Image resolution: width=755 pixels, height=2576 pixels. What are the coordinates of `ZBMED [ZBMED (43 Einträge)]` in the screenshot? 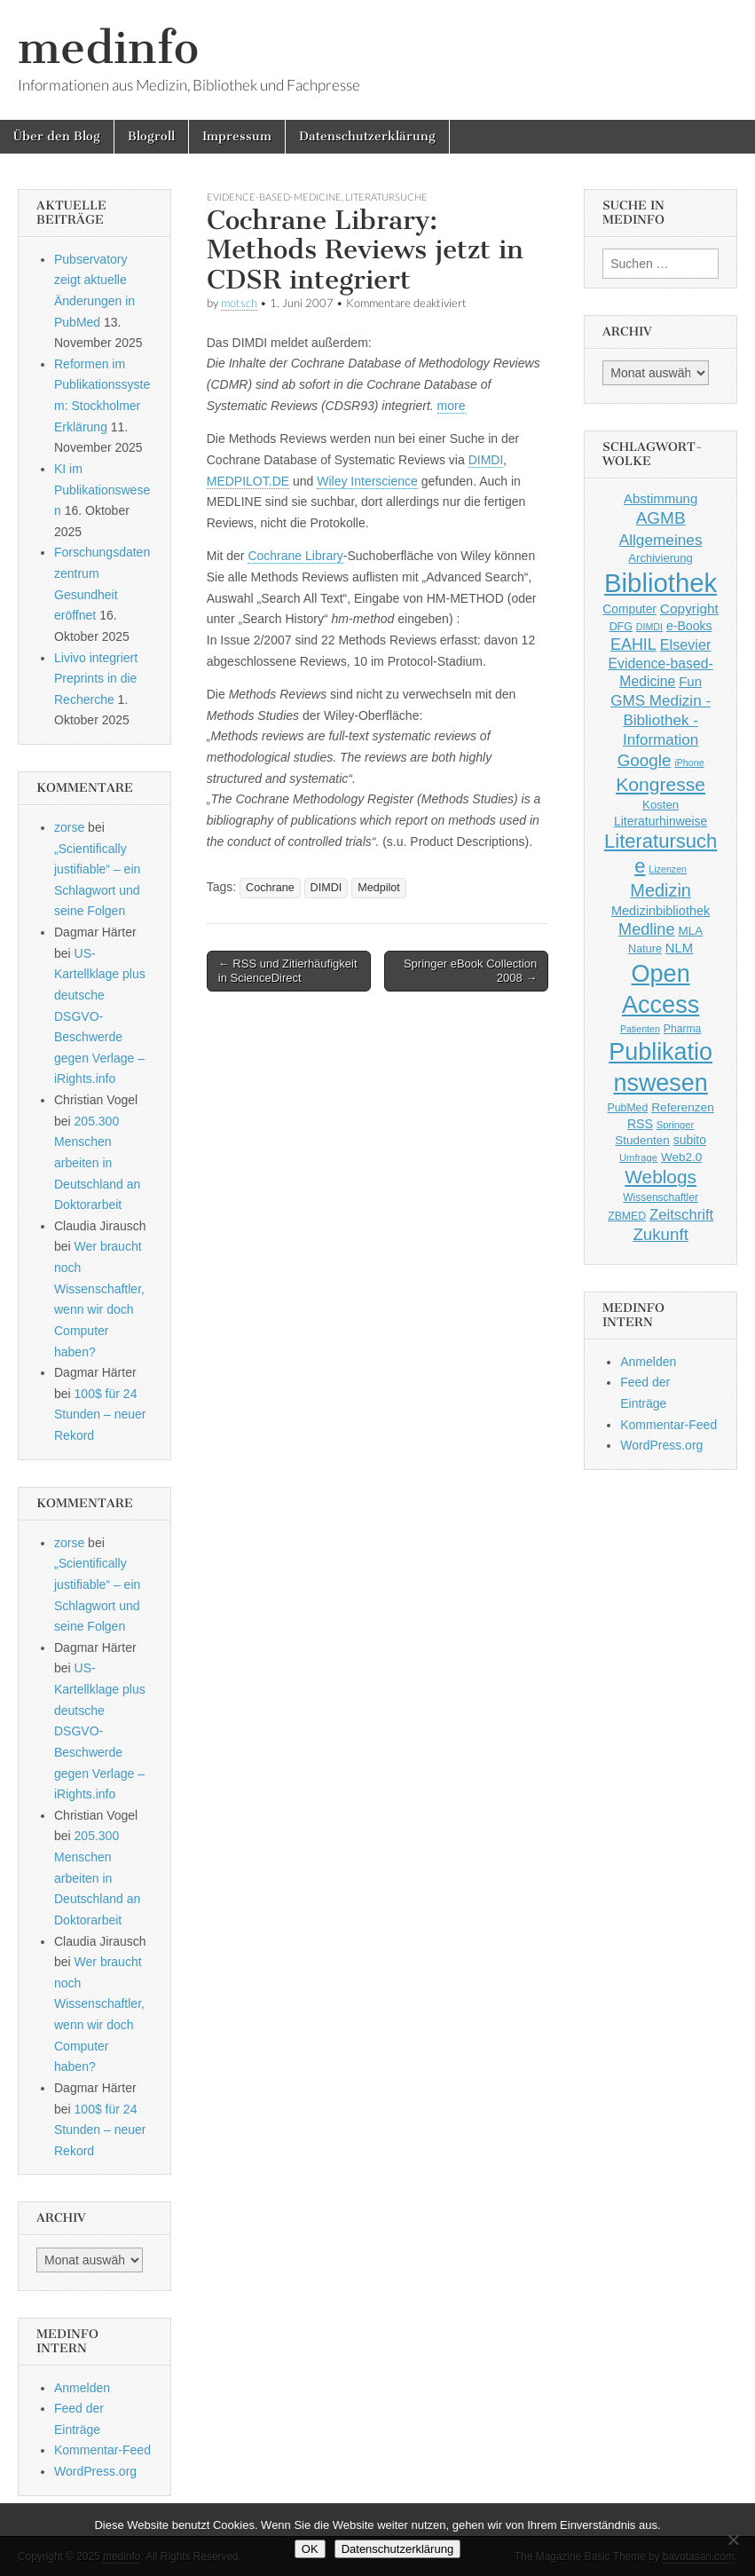 It's located at (627, 1216).